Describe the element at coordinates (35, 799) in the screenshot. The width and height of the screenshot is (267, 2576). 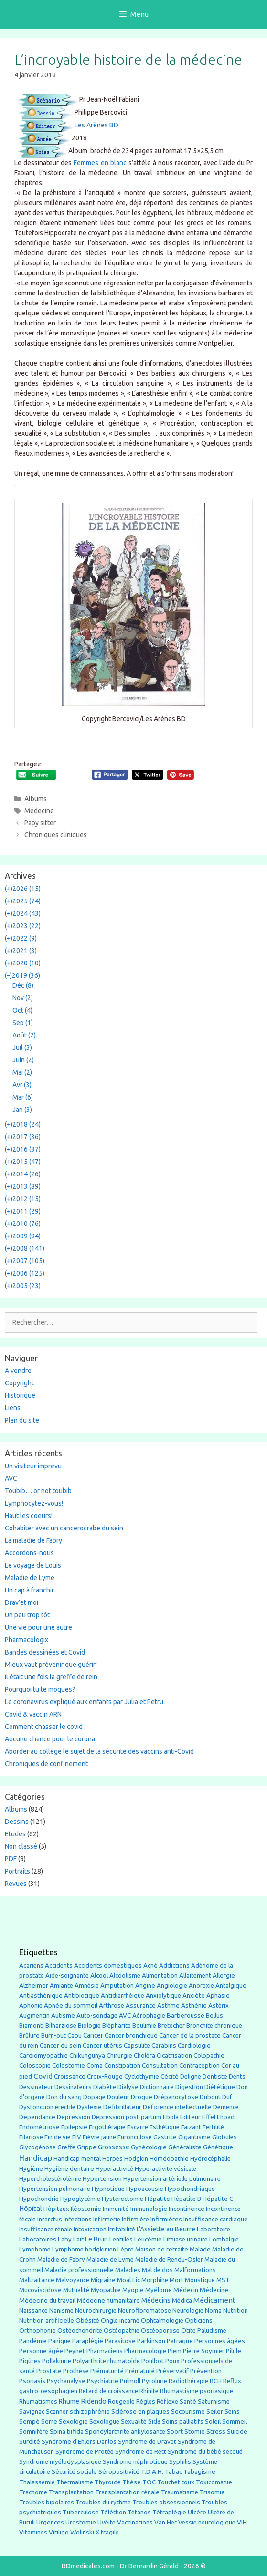
I see `Albums` at that location.